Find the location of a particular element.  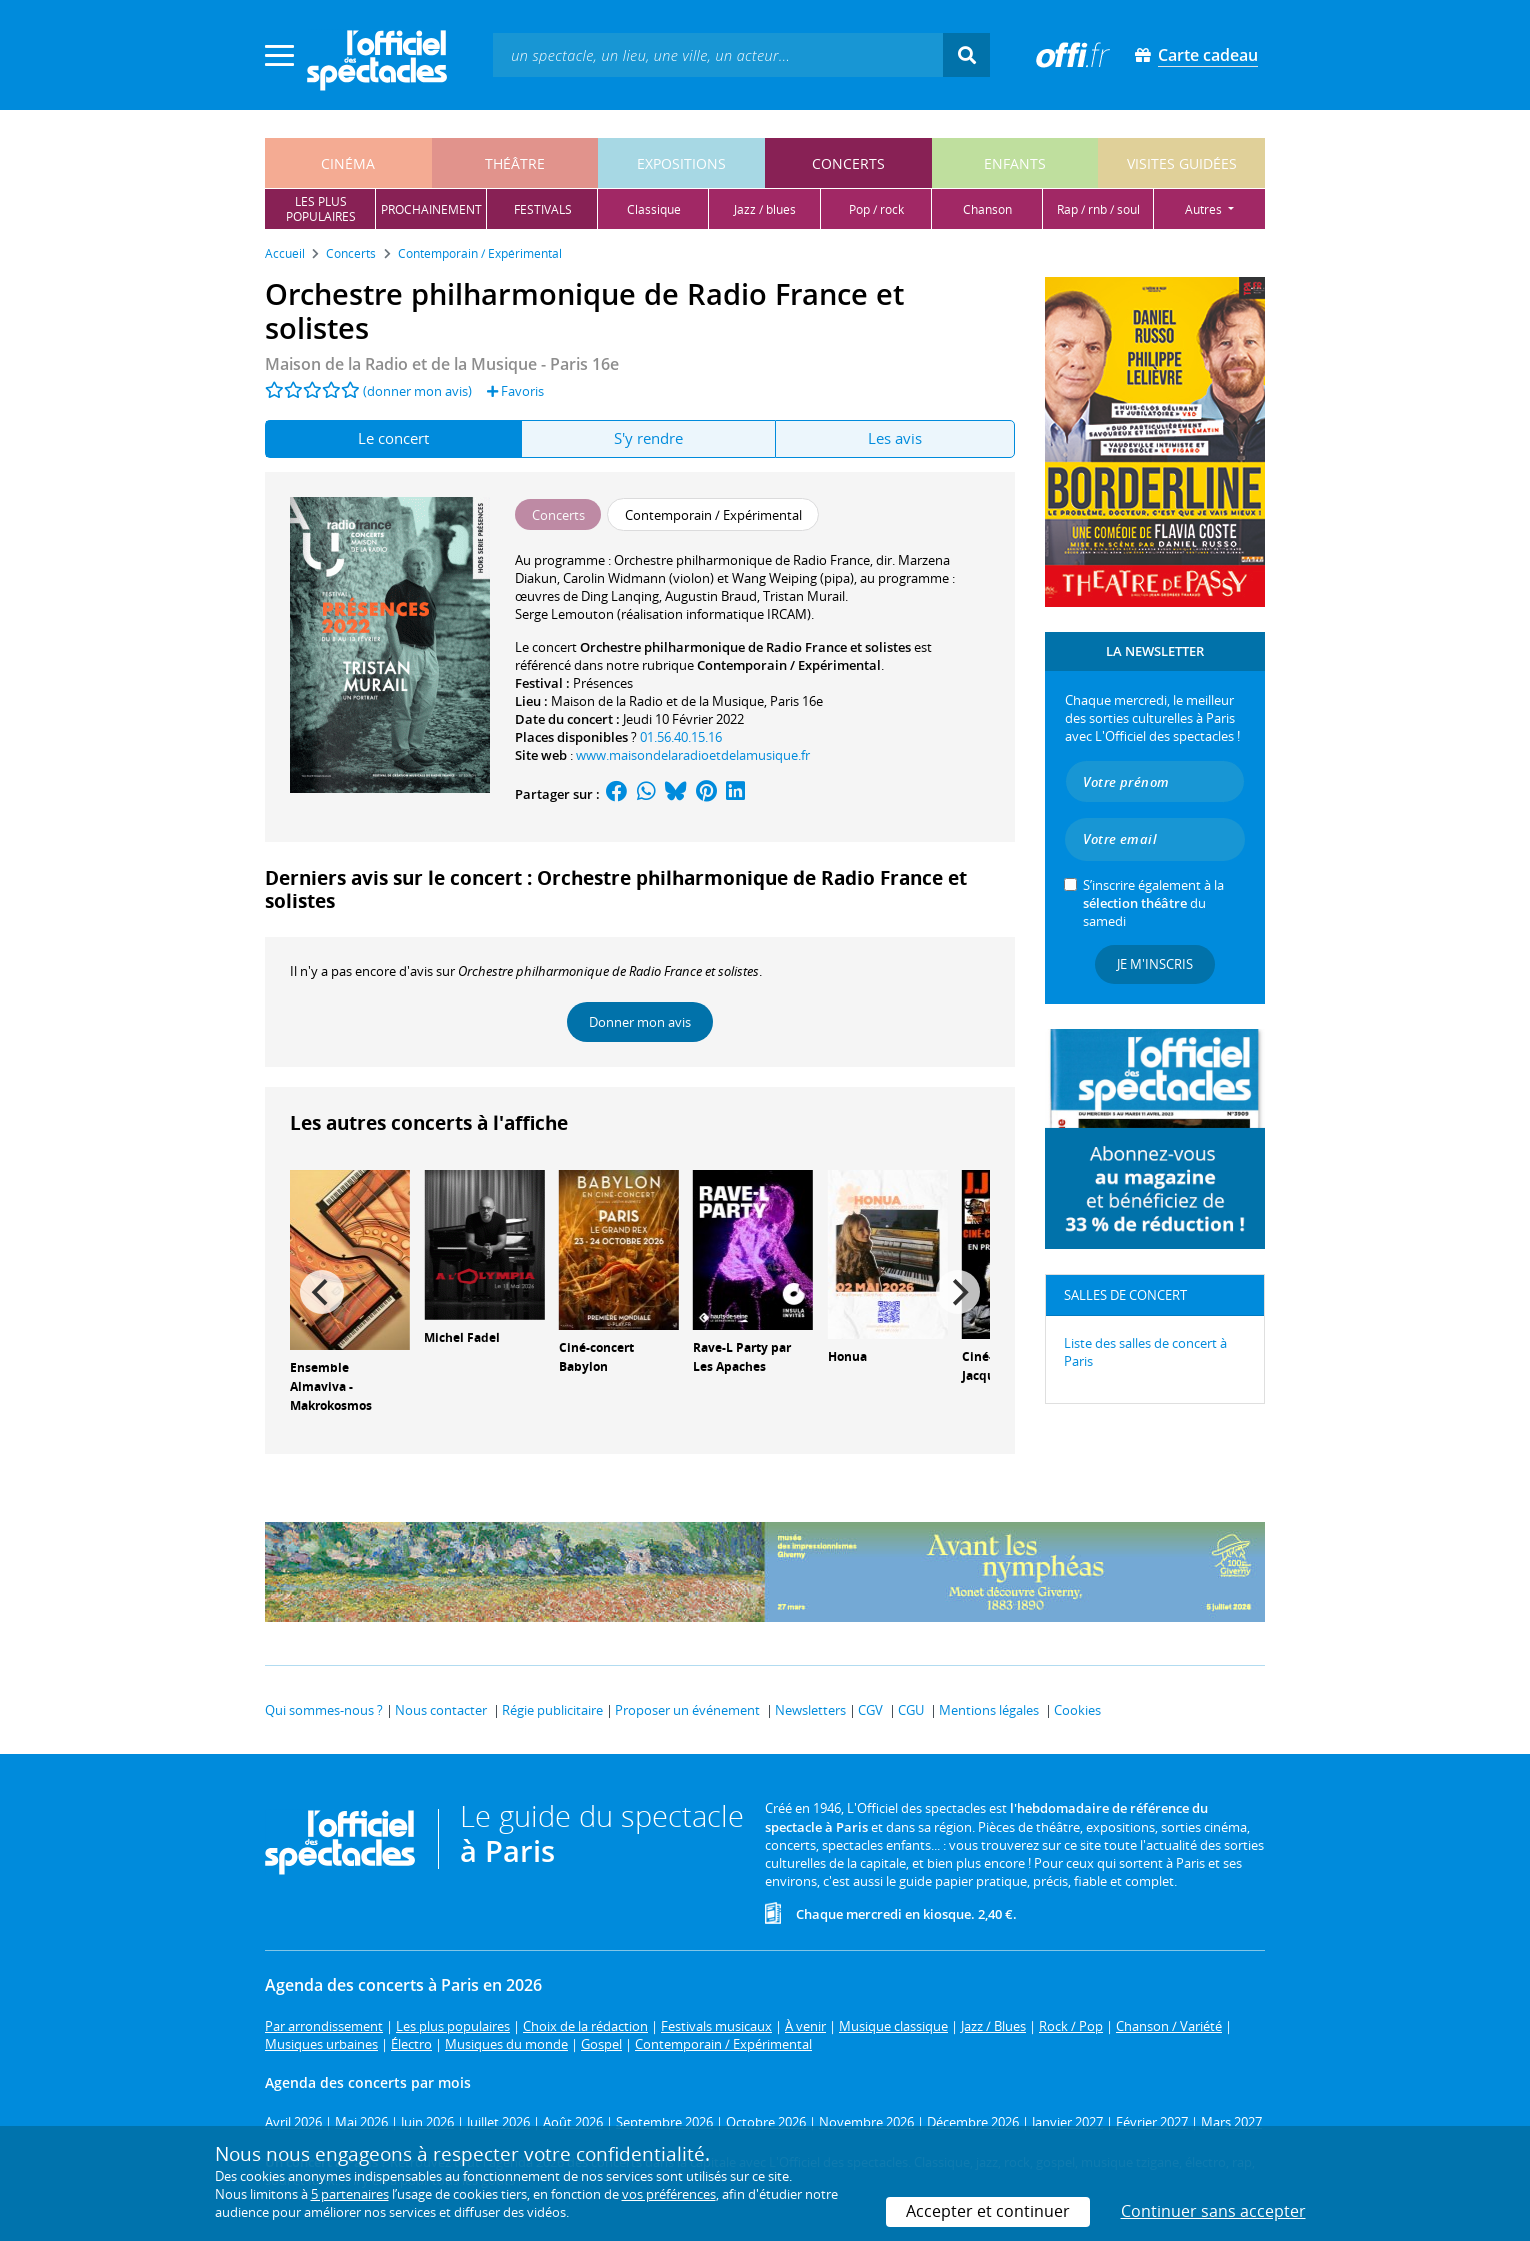

Je m'inscris is located at coordinates (1155, 964).